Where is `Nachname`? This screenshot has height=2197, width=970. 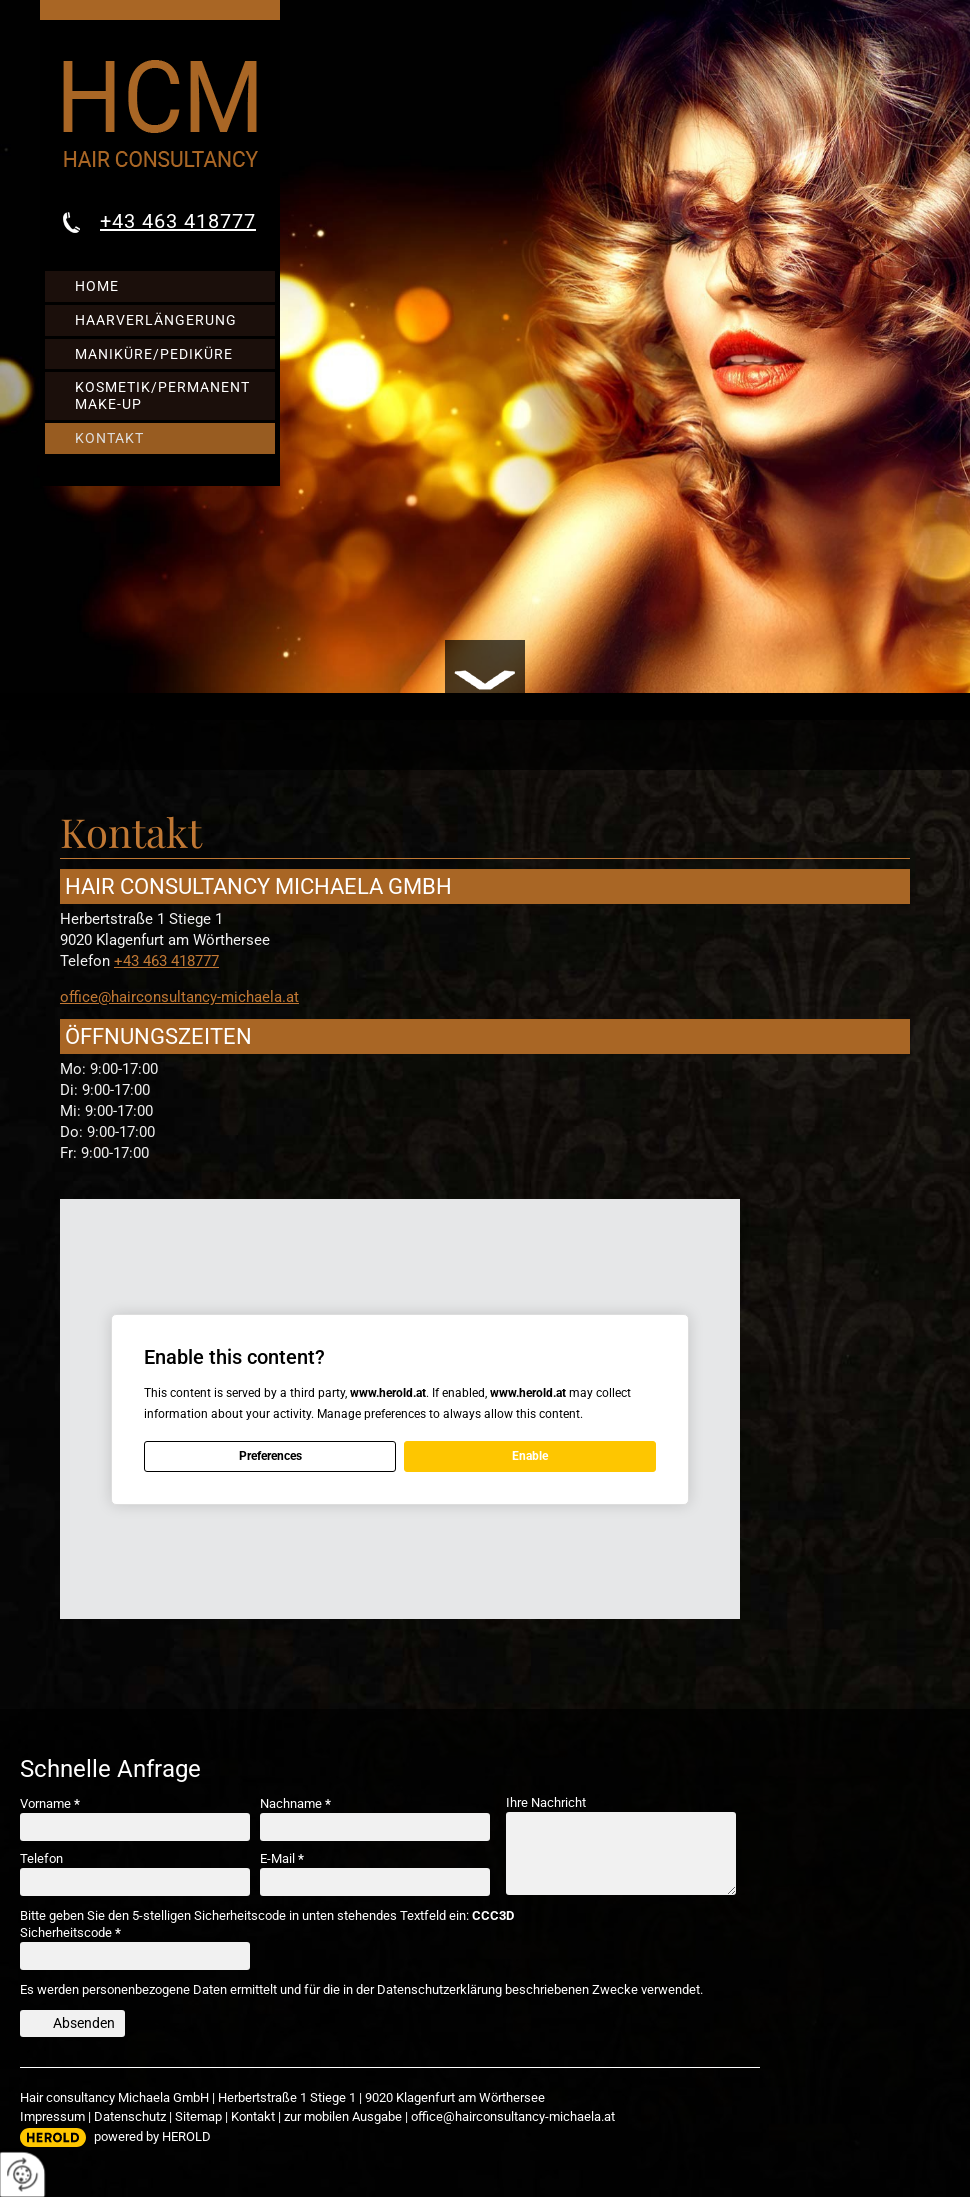 Nachname is located at coordinates (295, 1803).